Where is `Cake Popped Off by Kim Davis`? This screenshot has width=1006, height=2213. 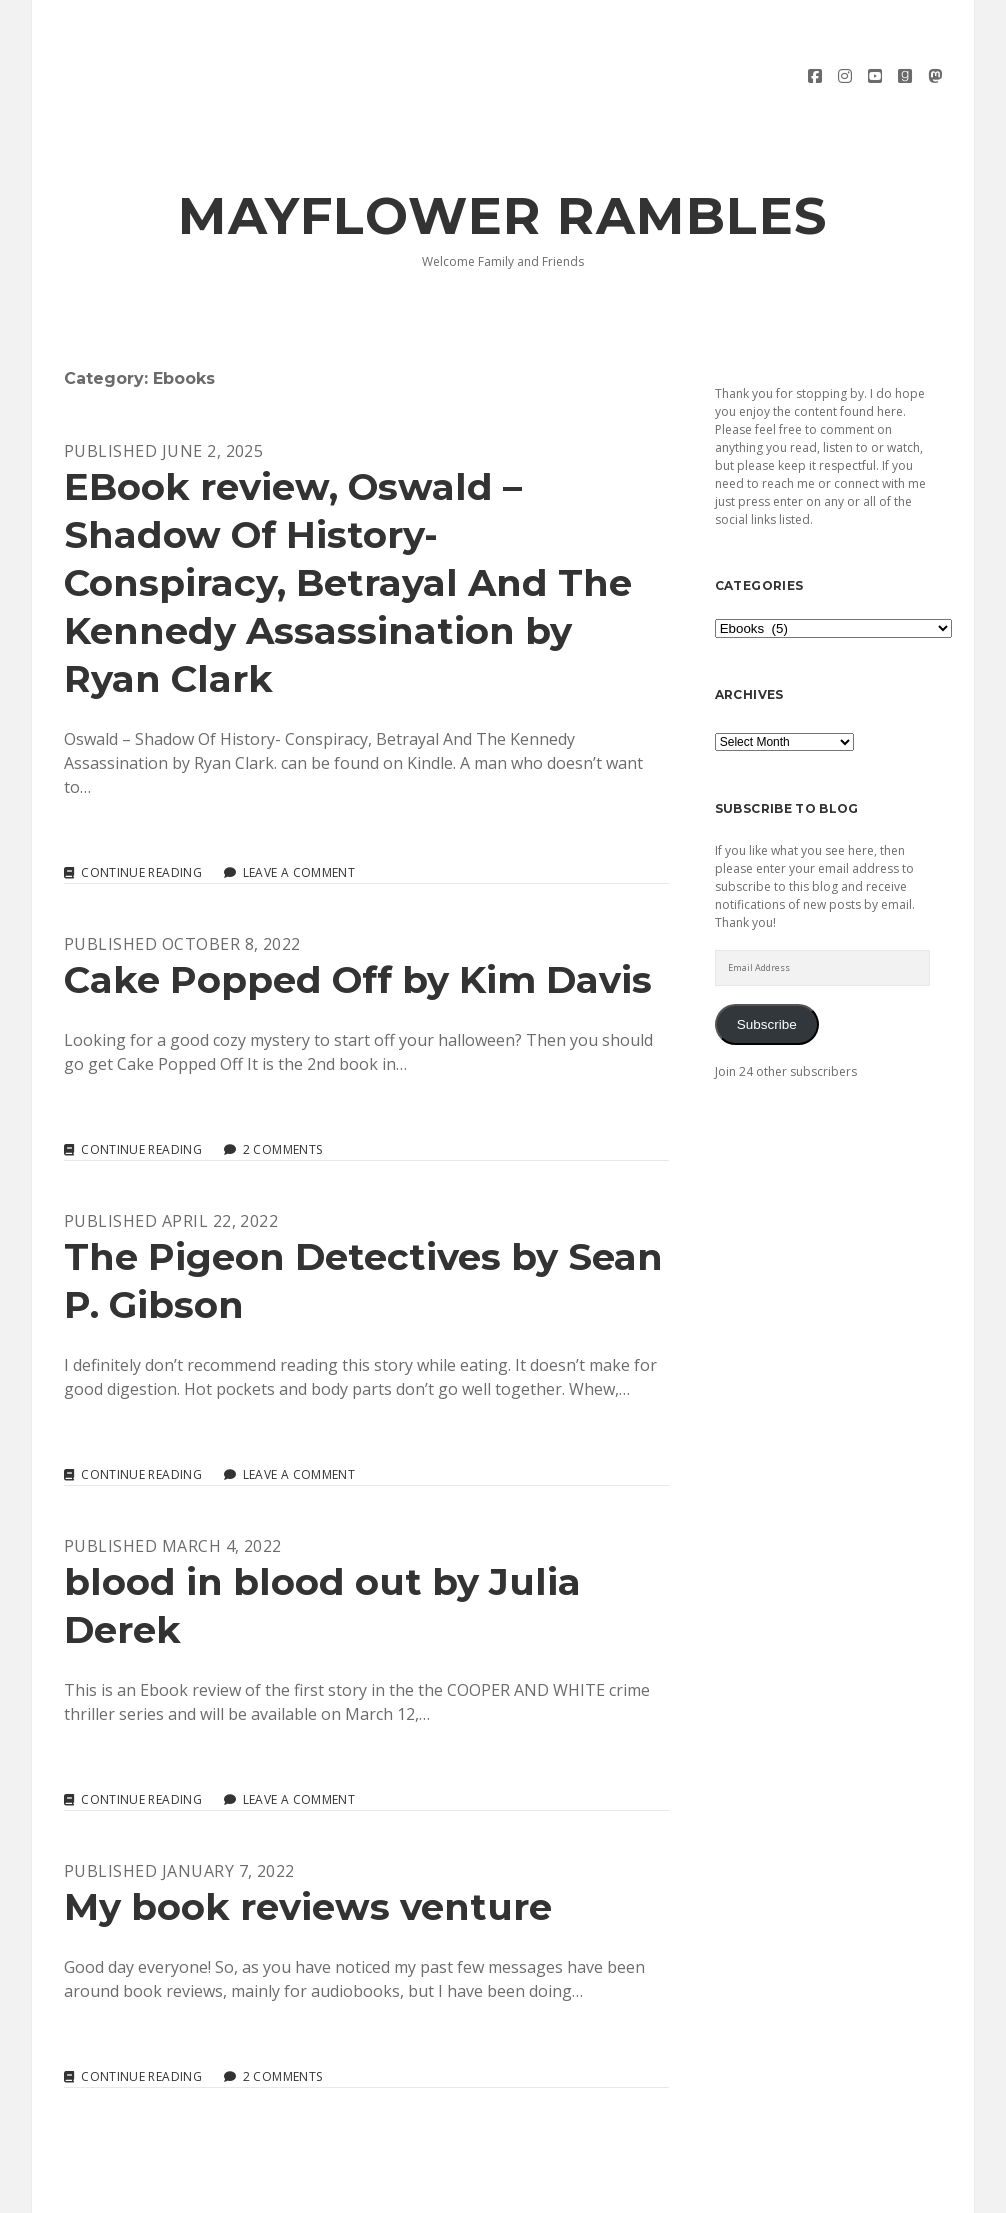
Cake Popped Off by Kim Davis is located at coordinates (358, 924).